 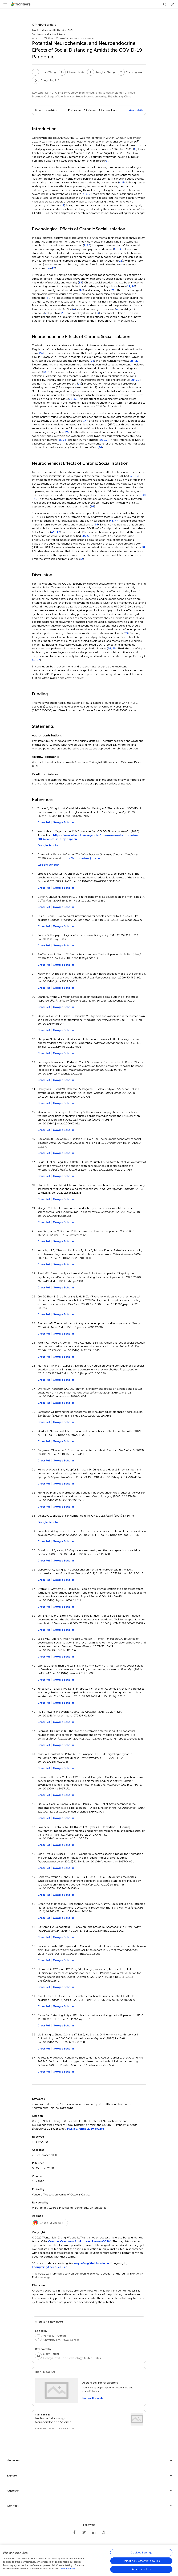 What do you see at coordinates (41, 353) in the screenshot?
I see `24` at bounding box center [41, 353].